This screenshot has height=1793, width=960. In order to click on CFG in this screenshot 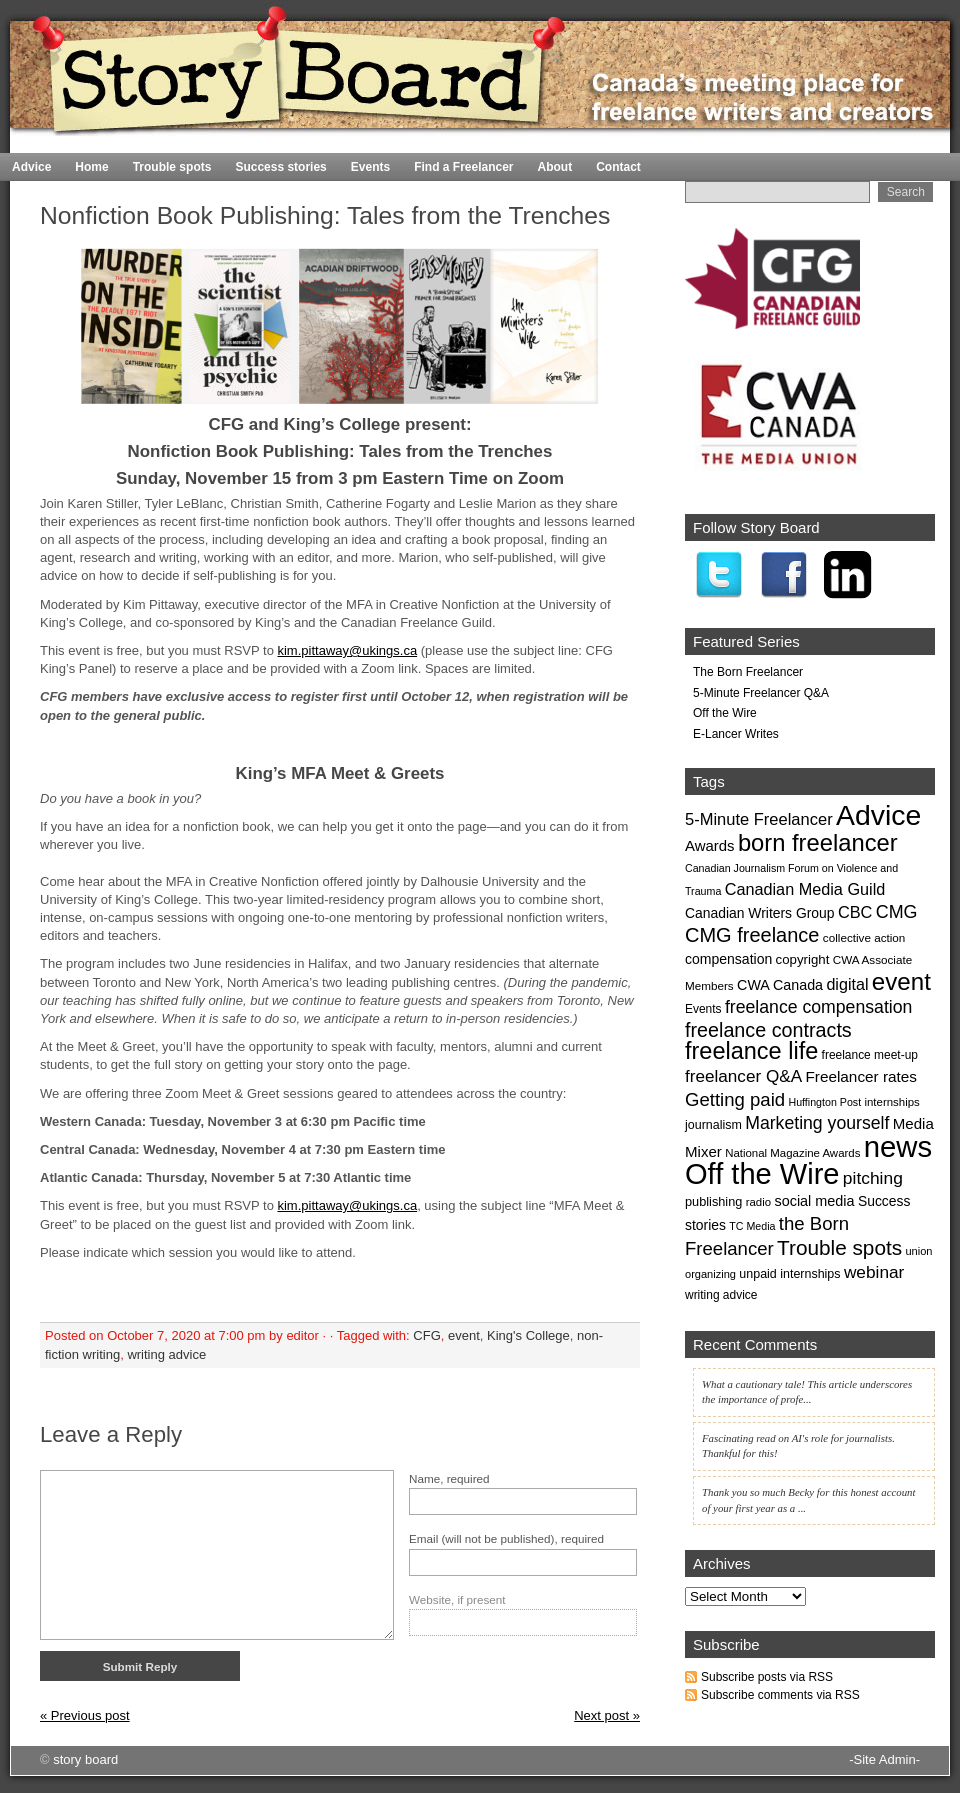, I will do `click(426, 1335)`.